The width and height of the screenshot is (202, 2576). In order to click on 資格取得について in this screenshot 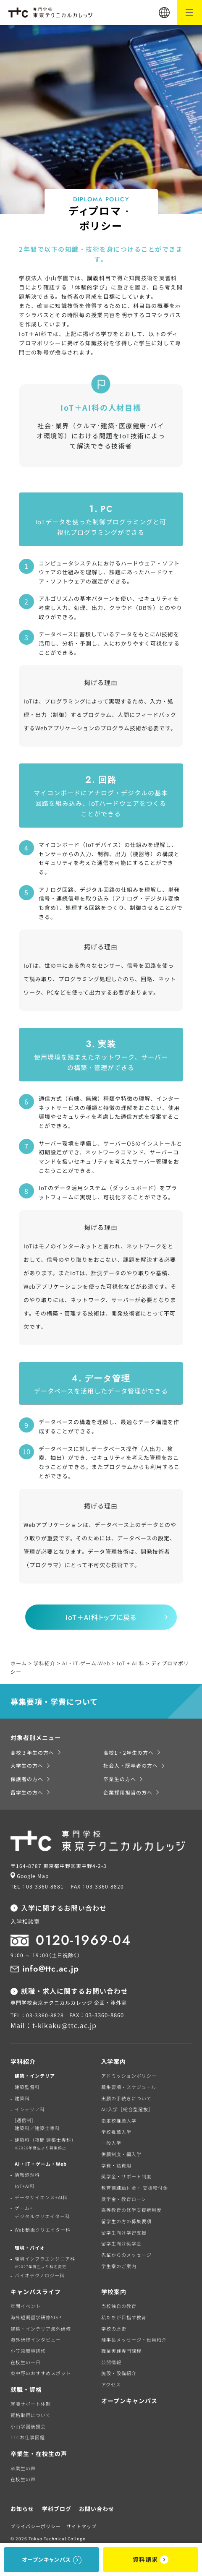, I will do `click(30, 2415)`.